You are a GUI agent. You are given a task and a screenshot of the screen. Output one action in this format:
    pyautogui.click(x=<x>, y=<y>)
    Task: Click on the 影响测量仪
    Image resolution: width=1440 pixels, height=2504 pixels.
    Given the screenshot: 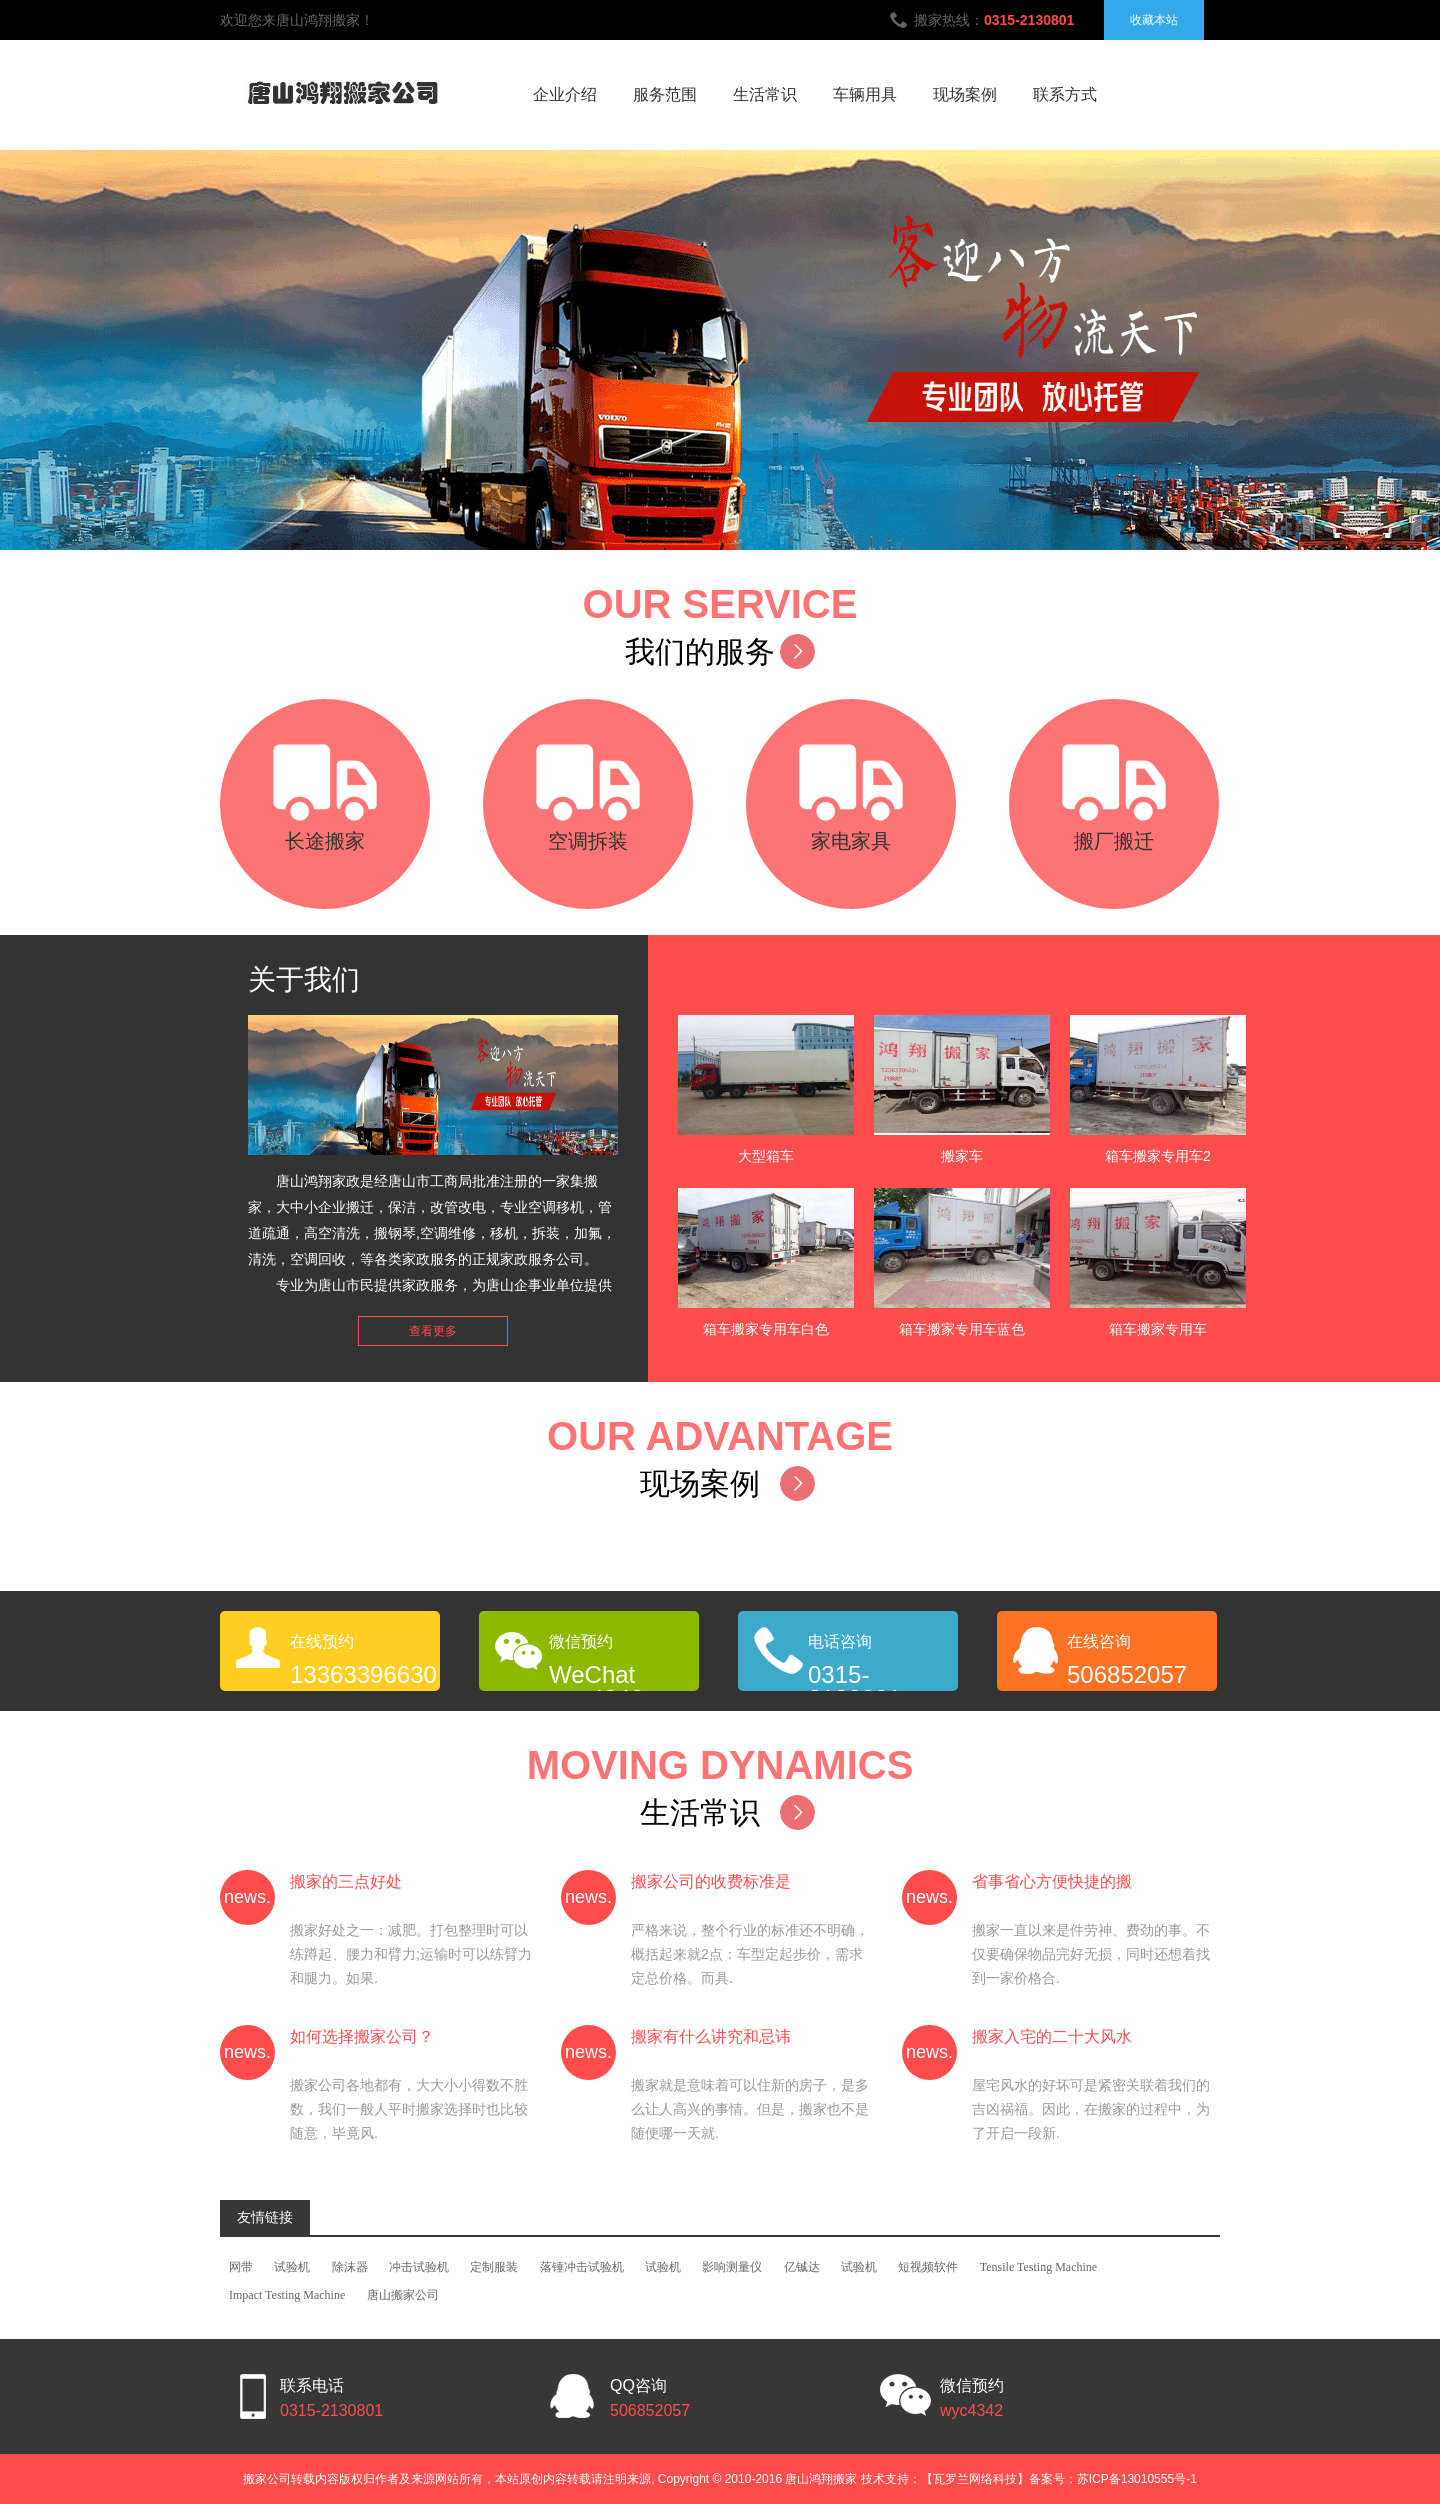 What is the action you would take?
    pyautogui.click(x=732, y=2267)
    